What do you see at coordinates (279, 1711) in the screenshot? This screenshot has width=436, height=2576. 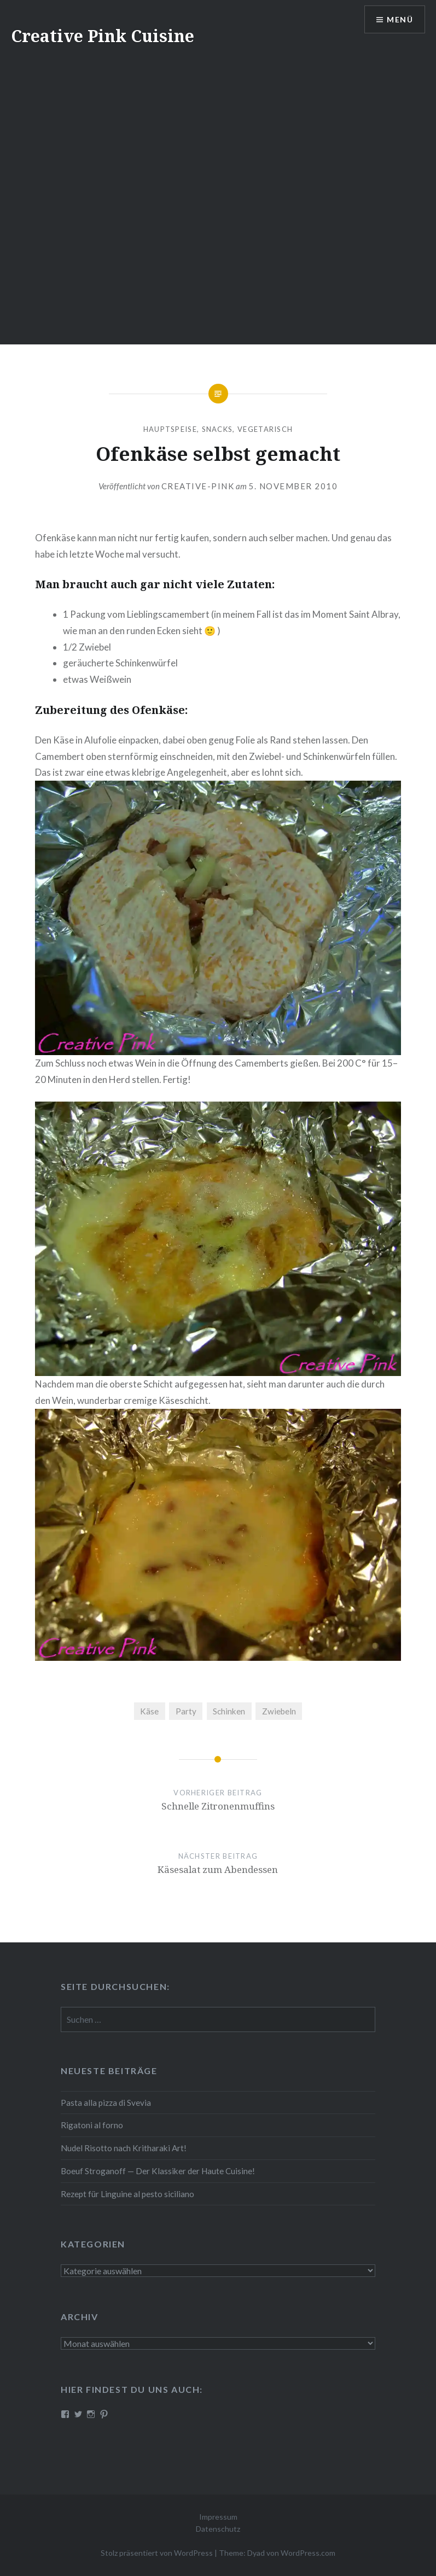 I see `Zwiebeln` at bounding box center [279, 1711].